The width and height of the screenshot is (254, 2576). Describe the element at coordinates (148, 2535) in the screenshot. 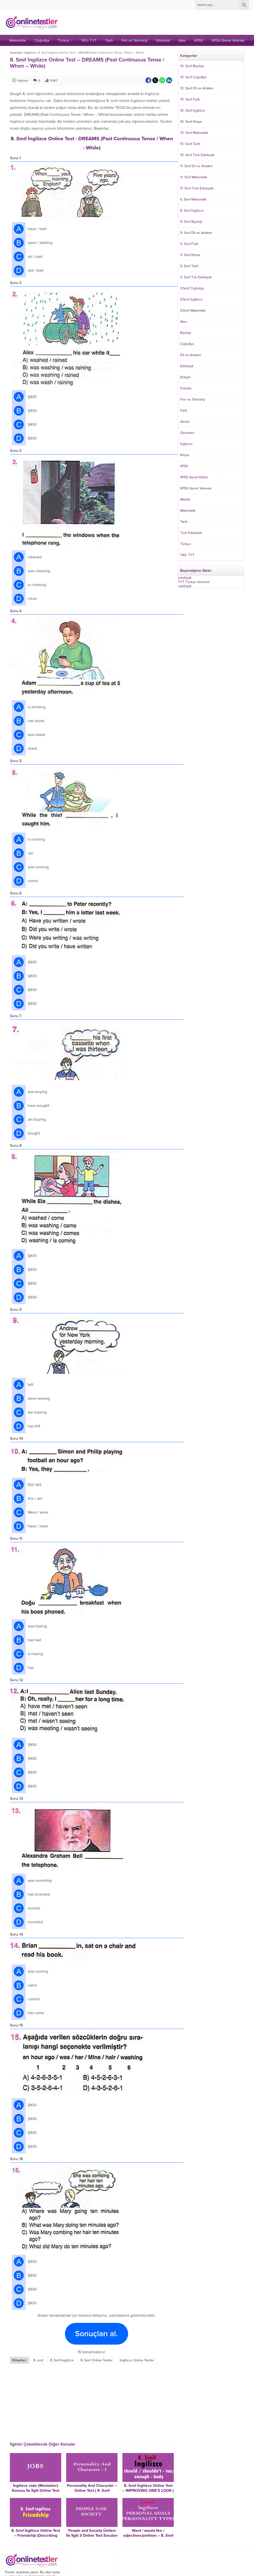

I see `Want / would like / adjectives/prefixes – 8. Sınıf İngilizce Online Test` at that location.